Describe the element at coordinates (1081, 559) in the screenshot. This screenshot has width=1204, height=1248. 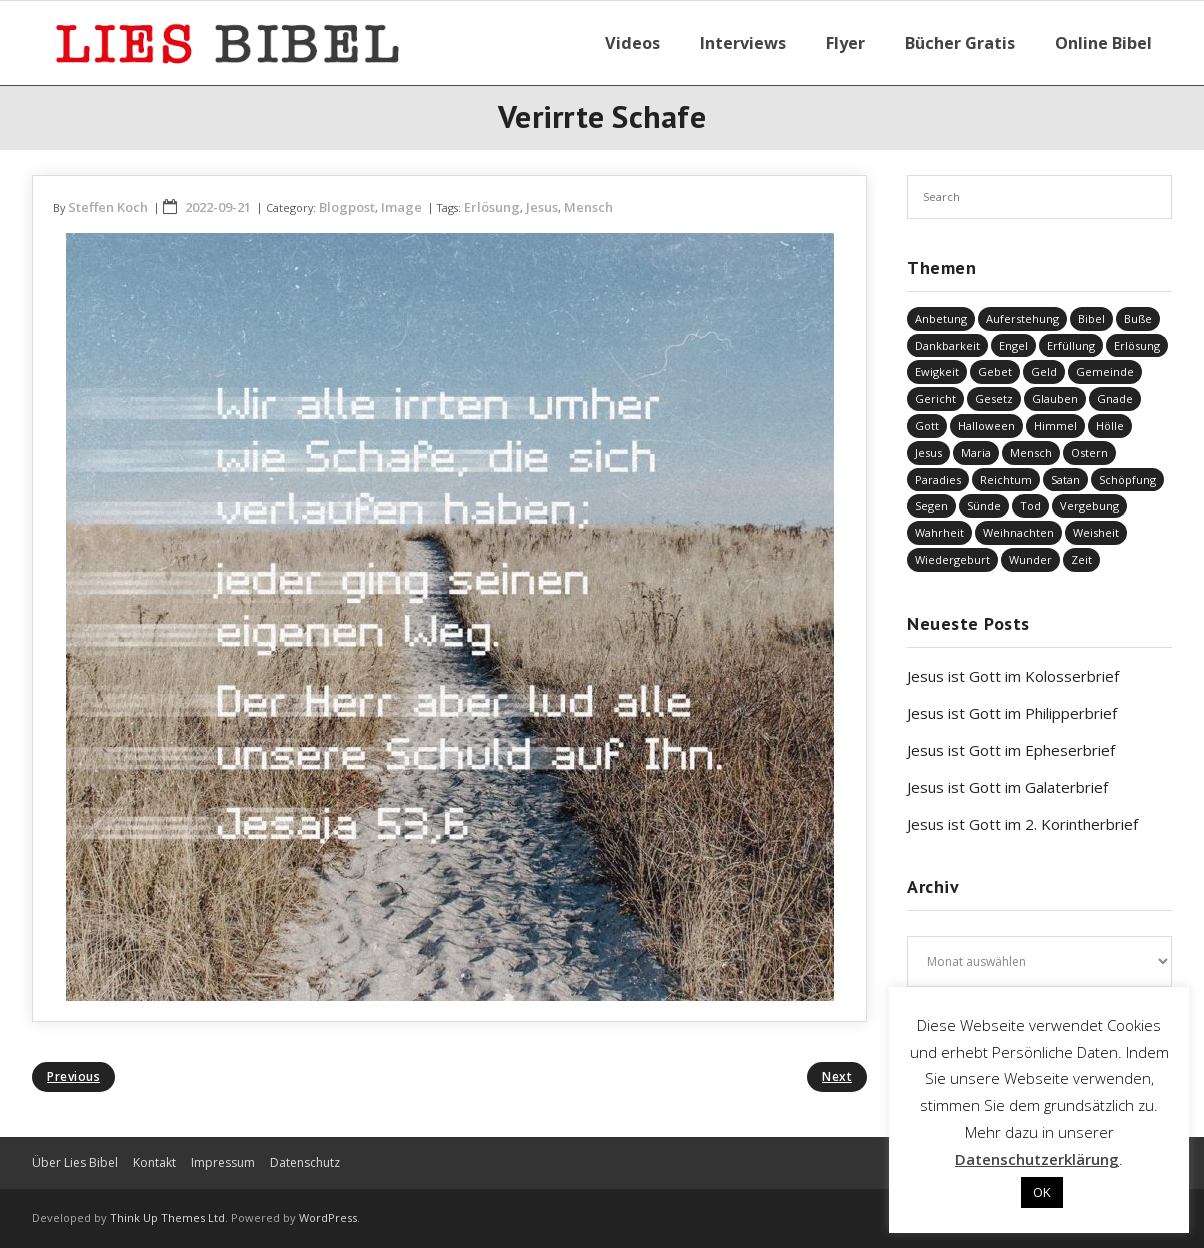
I see `Zeit [Zeit (19 Einträge)]` at that location.